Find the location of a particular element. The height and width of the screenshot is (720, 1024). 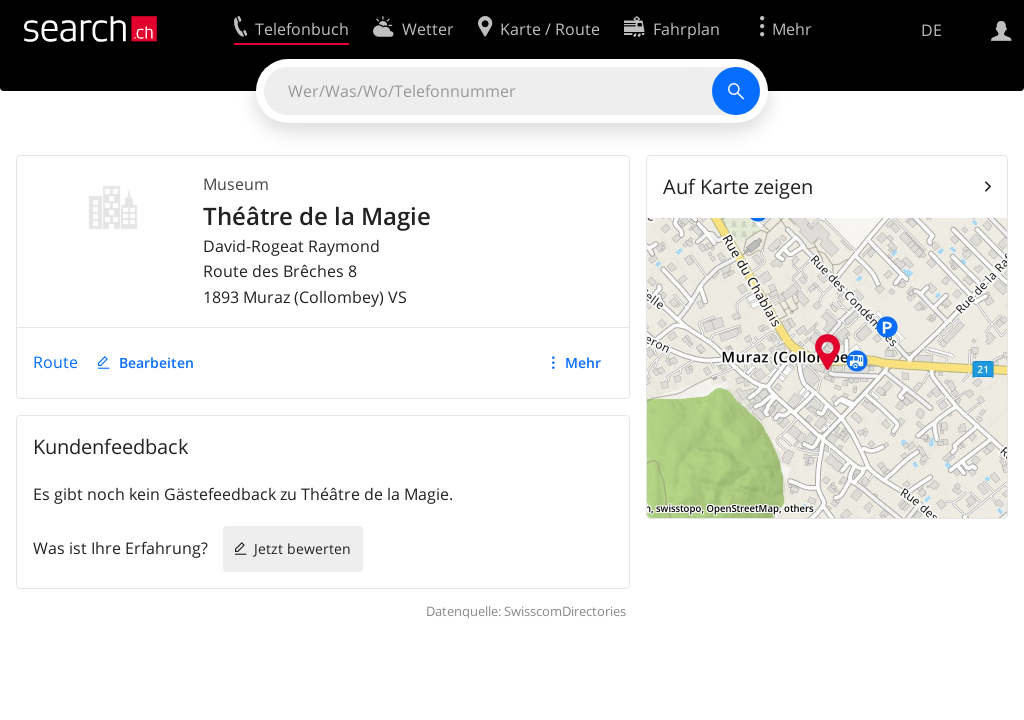

Museum is located at coordinates (236, 184).